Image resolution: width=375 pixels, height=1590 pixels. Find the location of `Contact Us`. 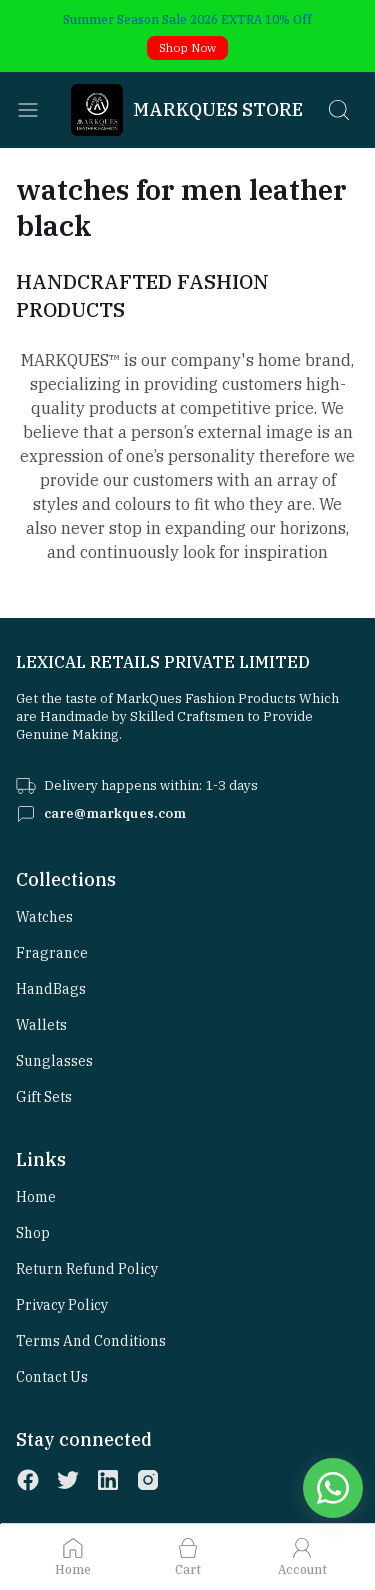

Contact Us is located at coordinates (52, 1377).